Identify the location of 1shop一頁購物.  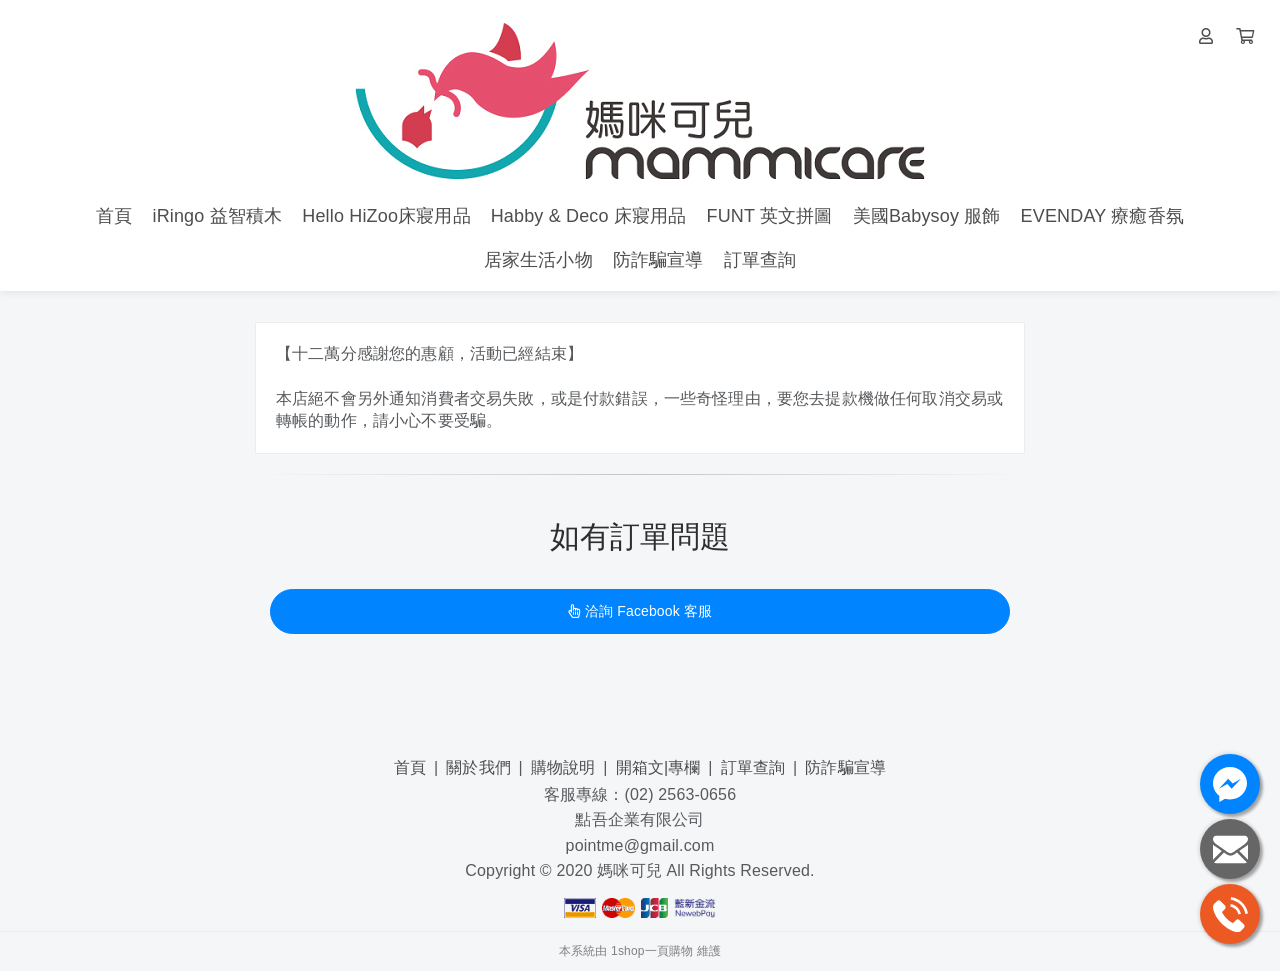
(652, 951).